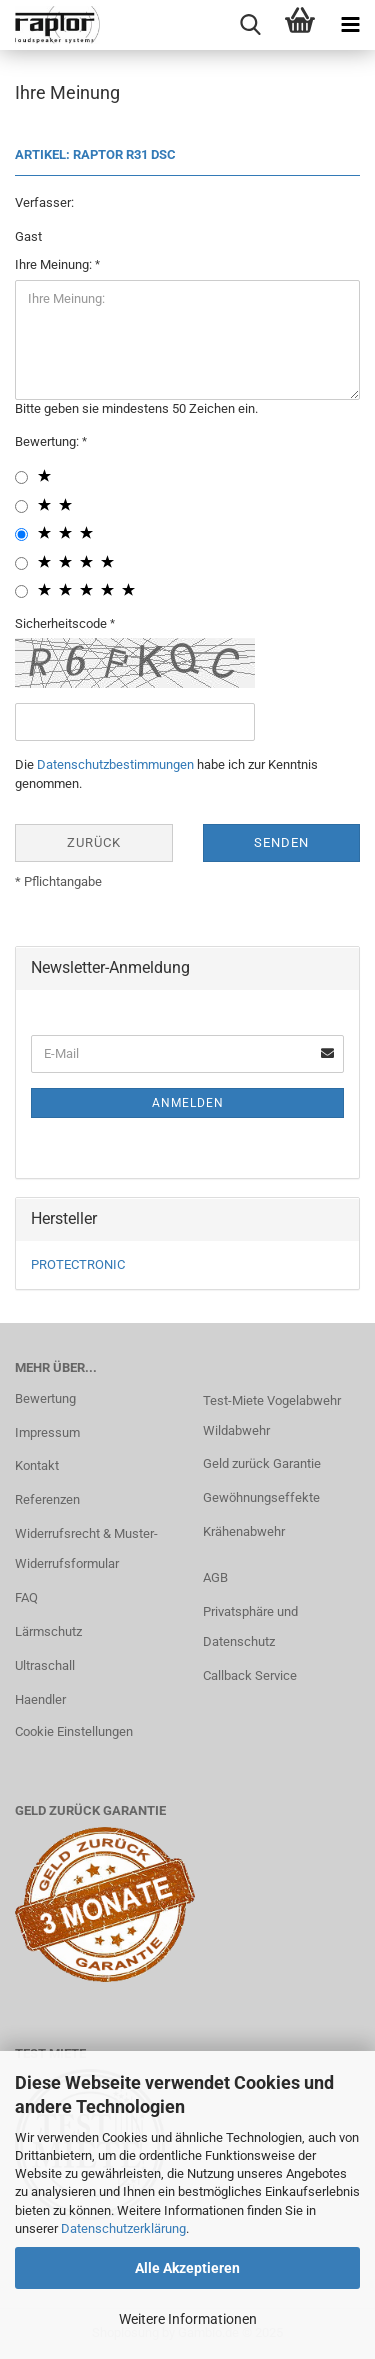  Describe the element at coordinates (45, 1398) in the screenshot. I see `Bewertung` at that location.